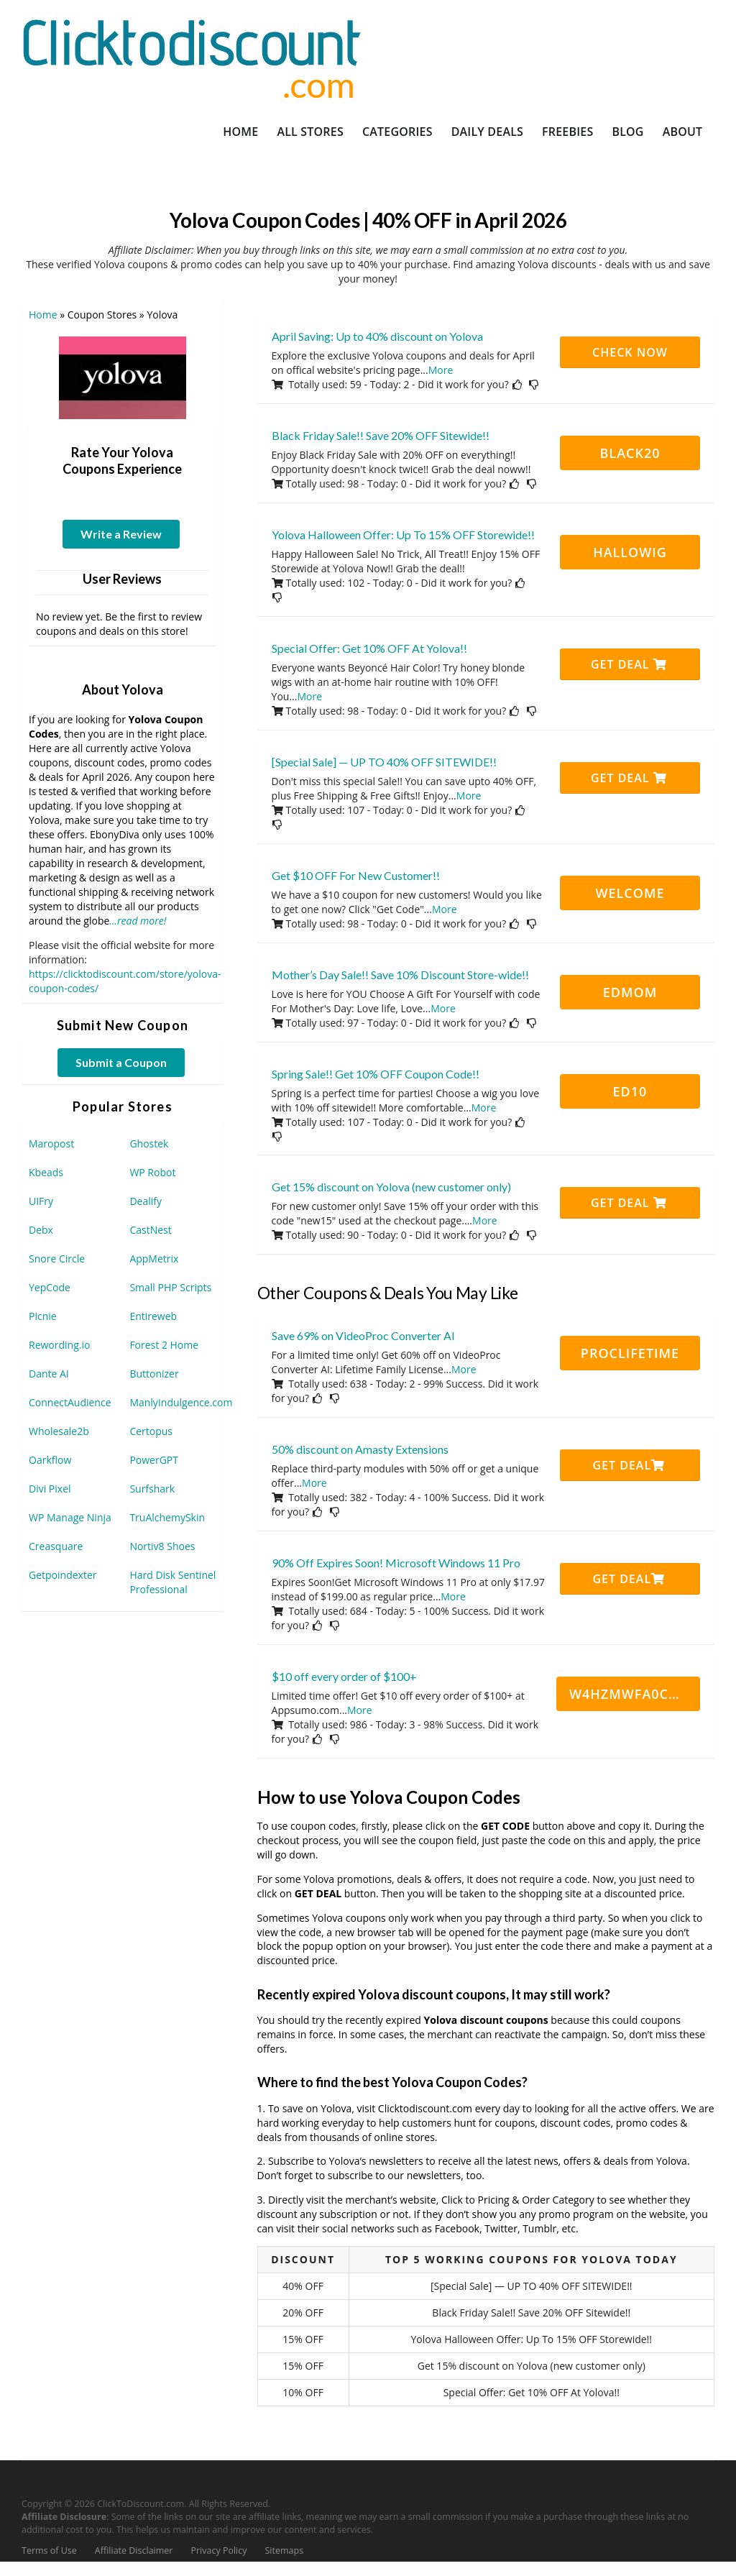  What do you see at coordinates (152, 1488) in the screenshot?
I see `Surfshark` at bounding box center [152, 1488].